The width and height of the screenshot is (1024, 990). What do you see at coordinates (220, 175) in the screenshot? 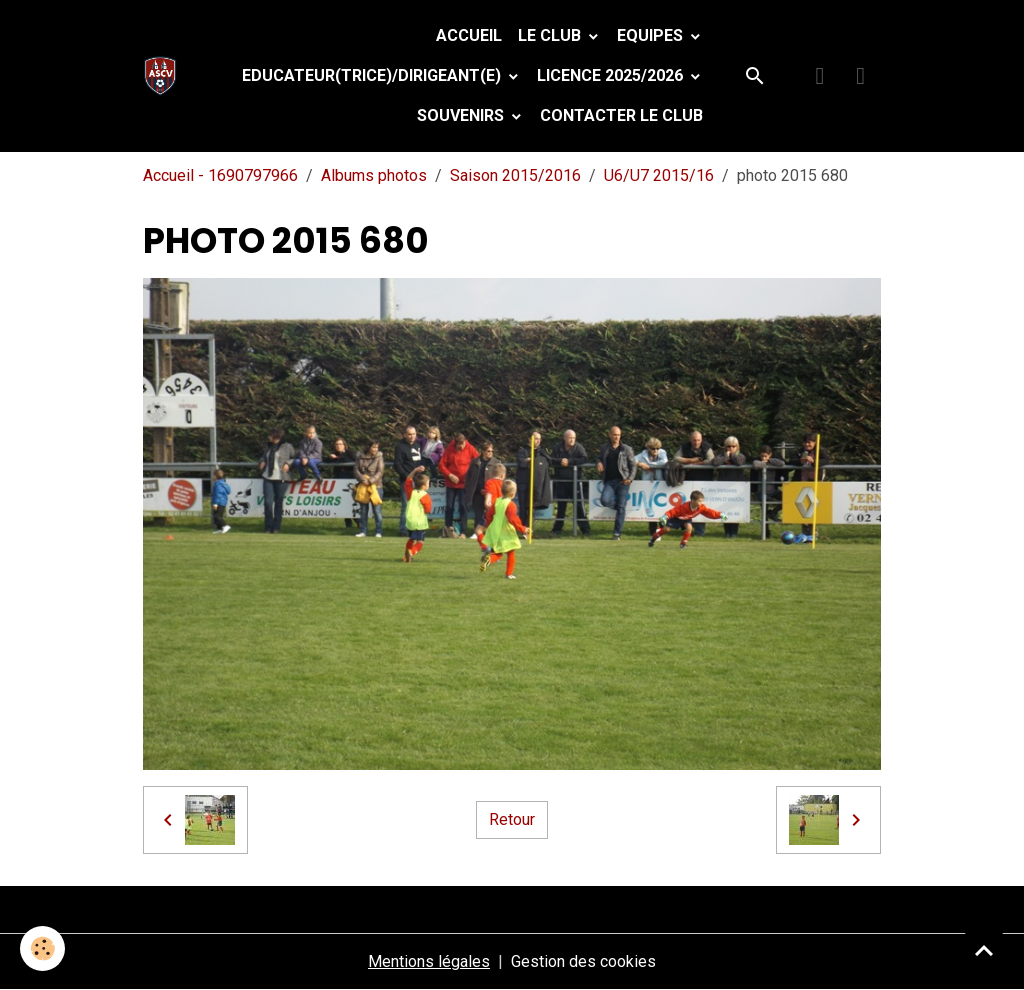
I see `Accueil - 1690797966` at bounding box center [220, 175].